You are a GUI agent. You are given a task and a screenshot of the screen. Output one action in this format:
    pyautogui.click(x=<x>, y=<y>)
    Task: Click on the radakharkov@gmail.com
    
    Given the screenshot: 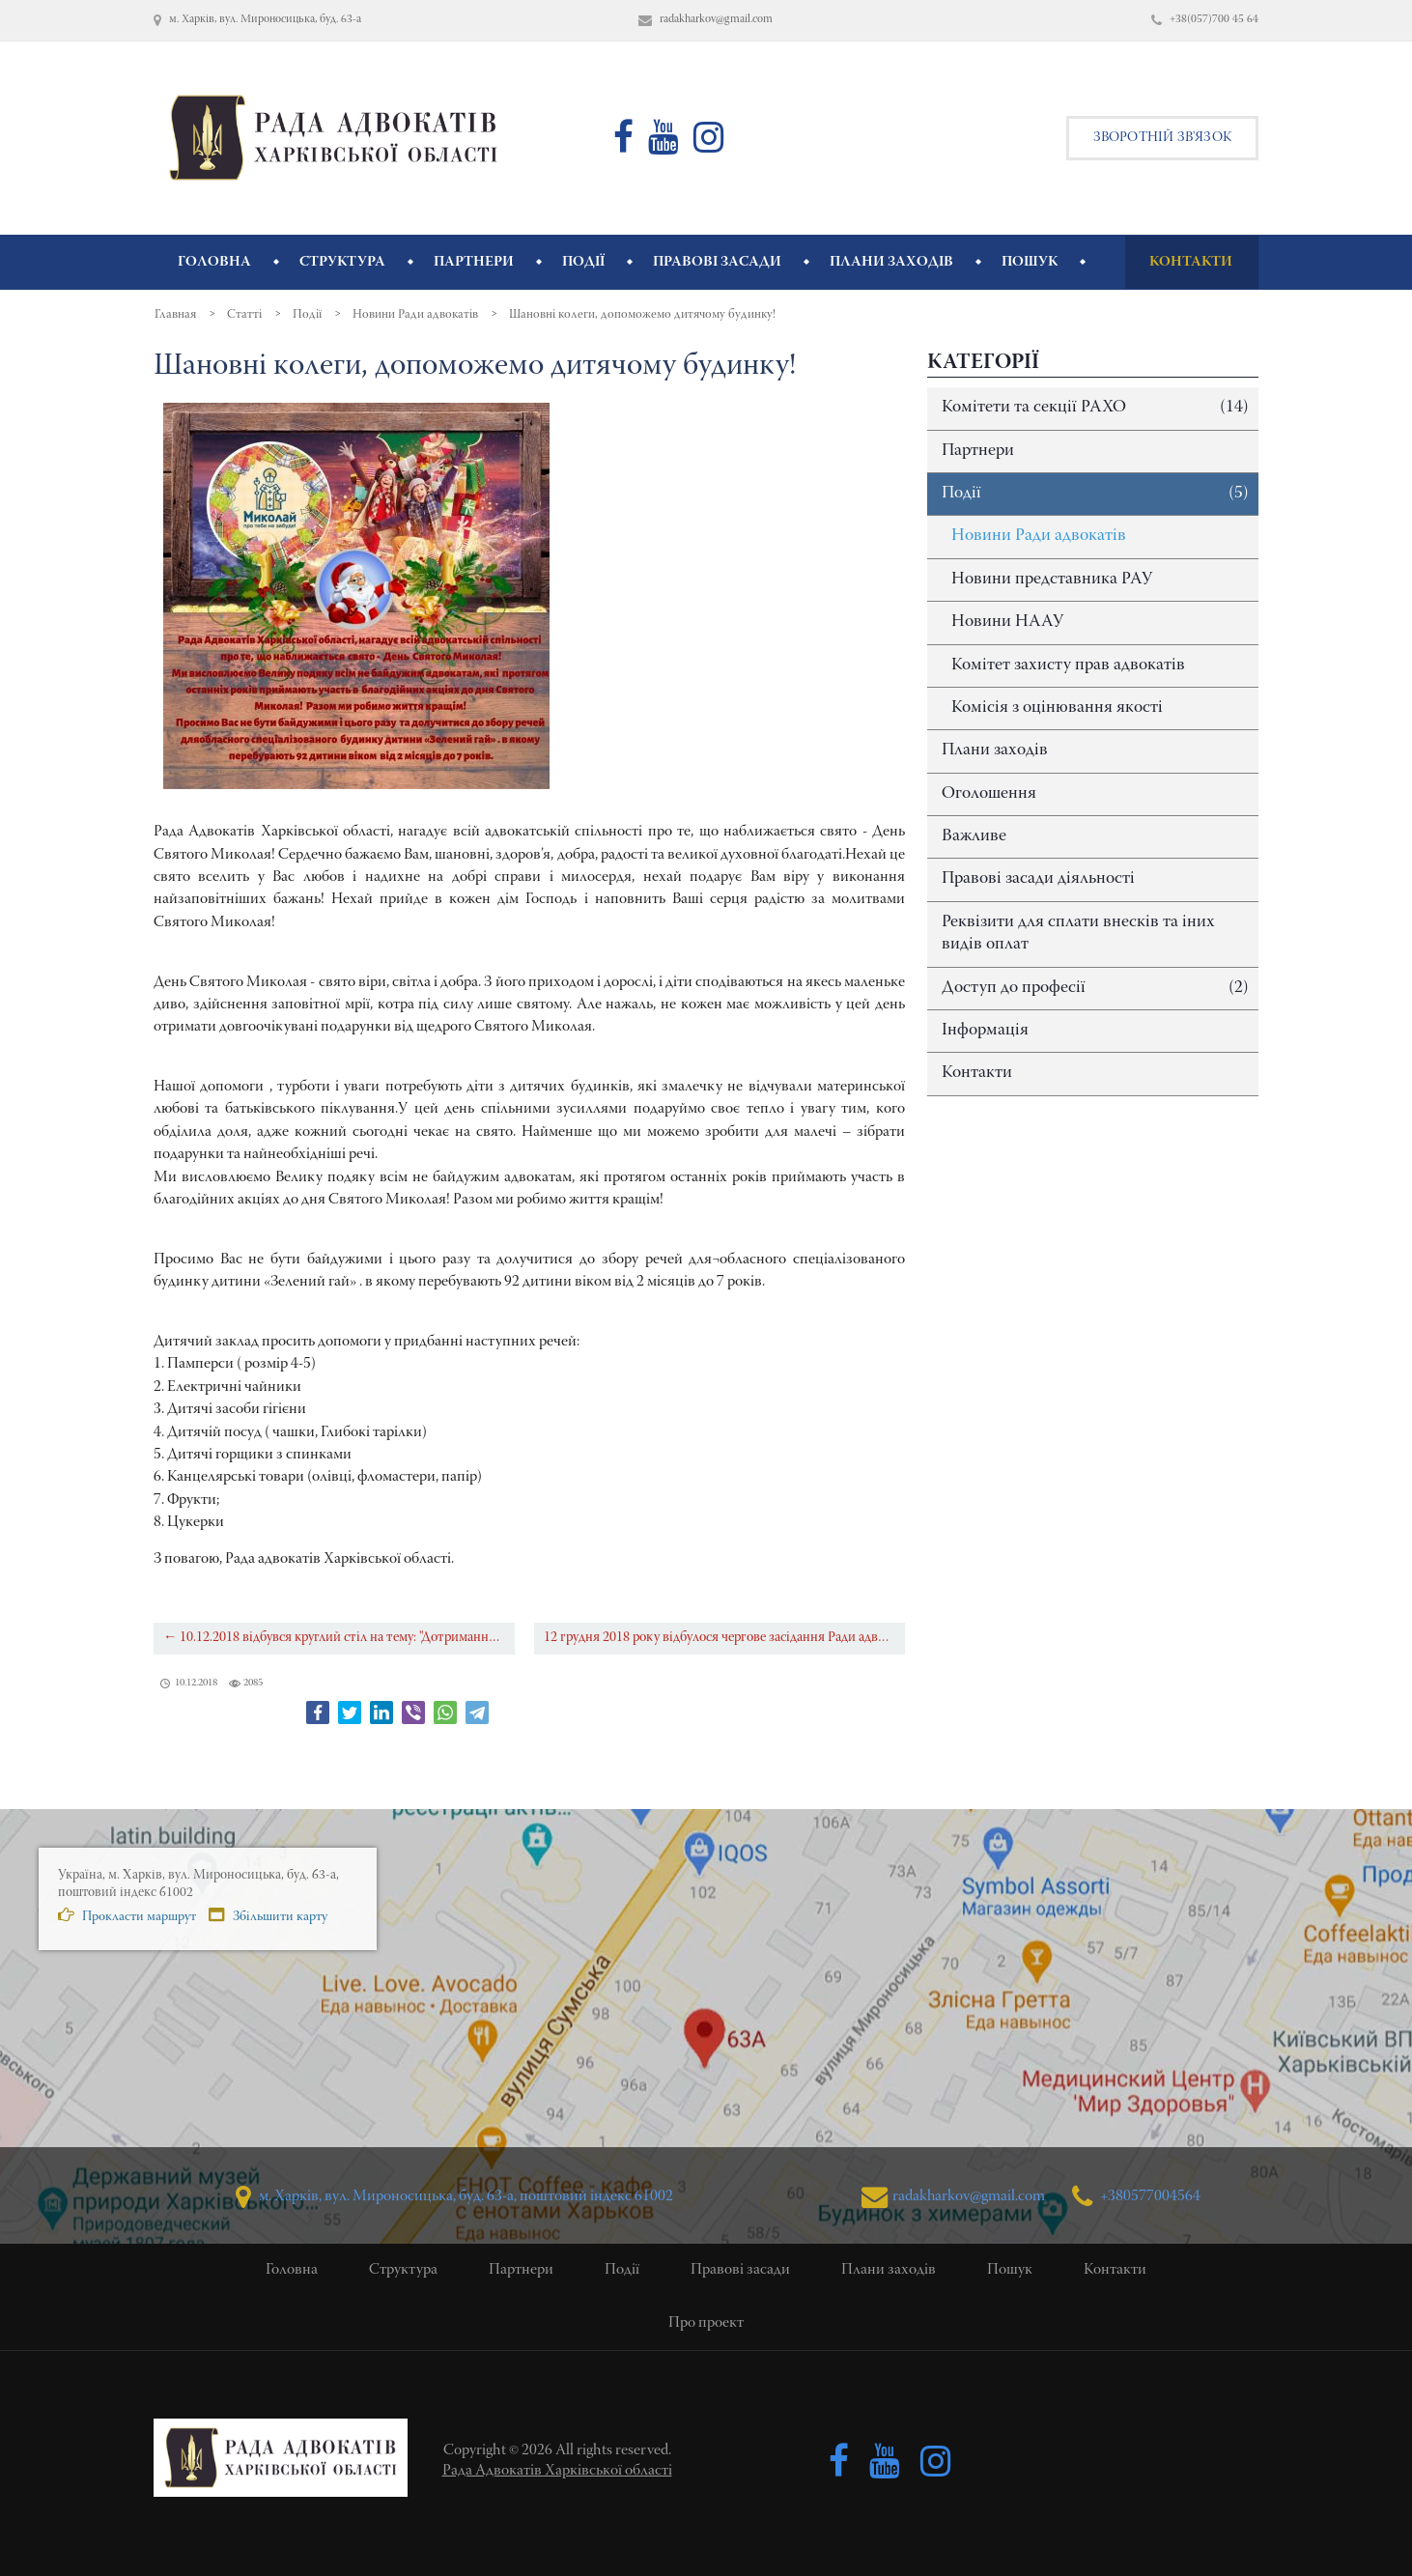 What is the action you would take?
    pyautogui.click(x=953, y=2197)
    